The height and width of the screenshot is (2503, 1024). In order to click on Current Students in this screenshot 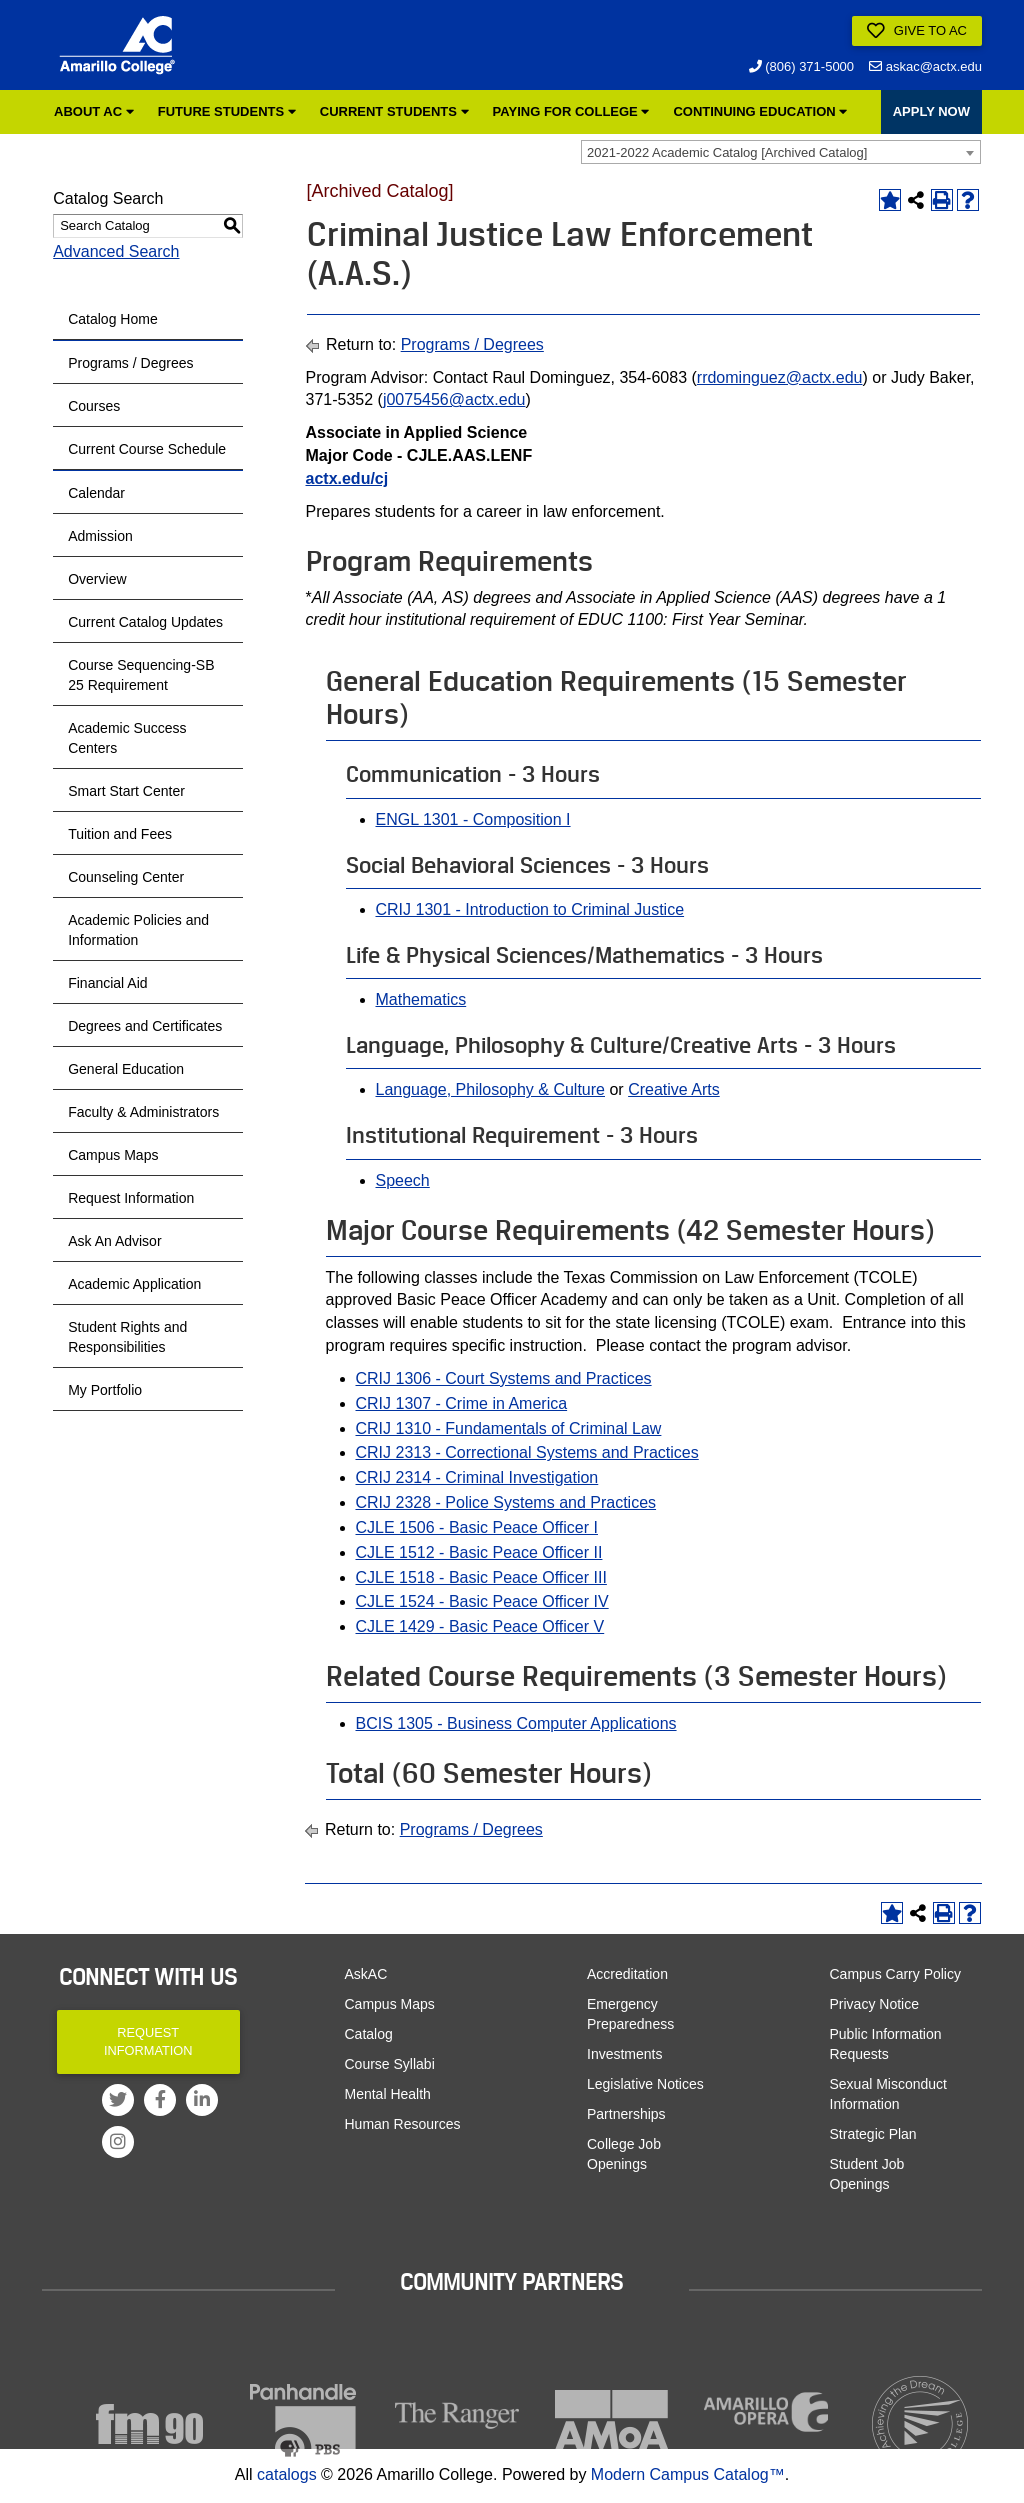, I will do `click(394, 111)`.